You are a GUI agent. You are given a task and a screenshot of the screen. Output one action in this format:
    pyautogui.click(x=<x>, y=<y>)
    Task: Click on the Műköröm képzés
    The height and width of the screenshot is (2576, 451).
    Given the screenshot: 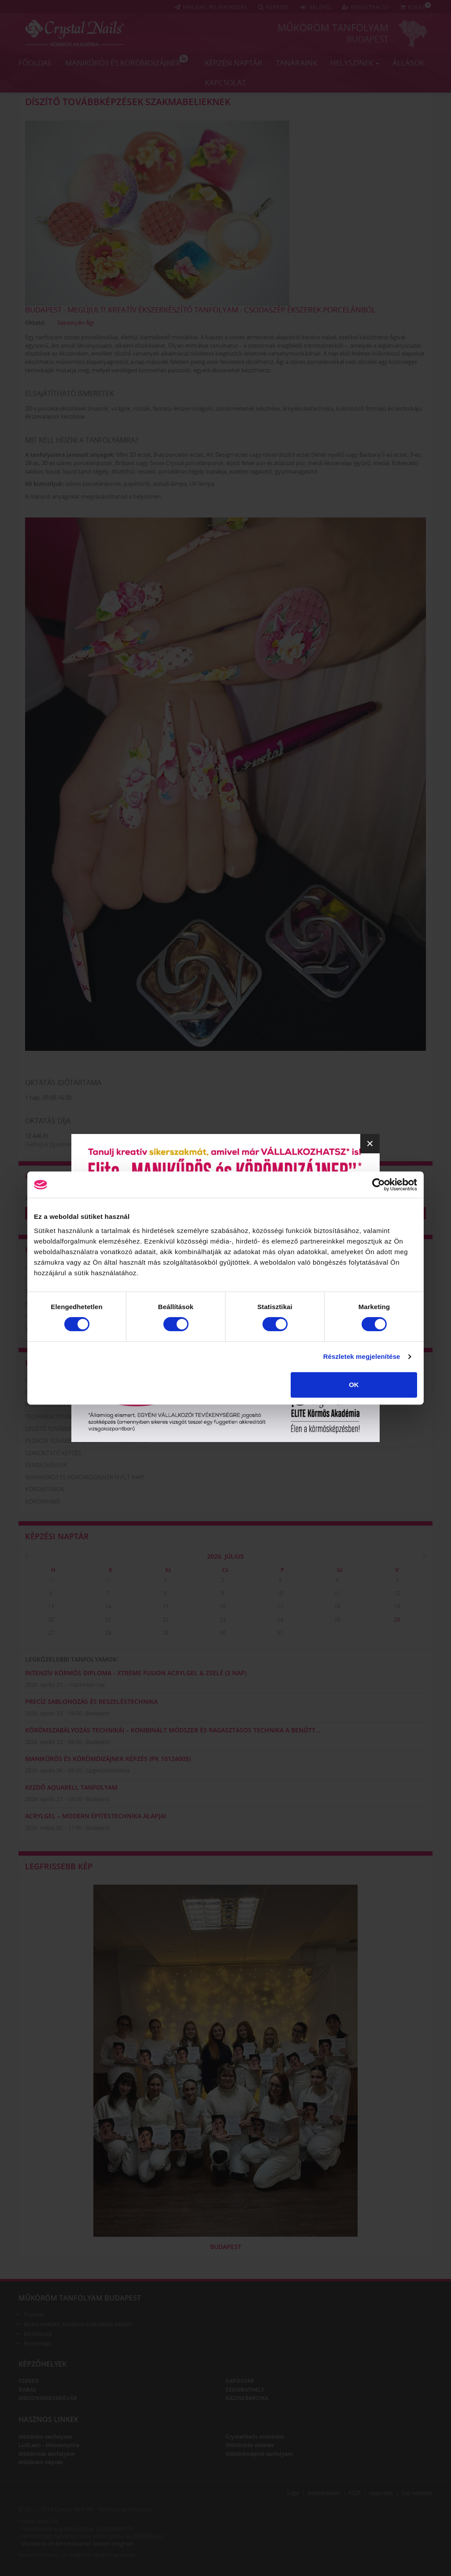 What is the action you would take?
    pyautogui.click(x=40, y=2462)
    